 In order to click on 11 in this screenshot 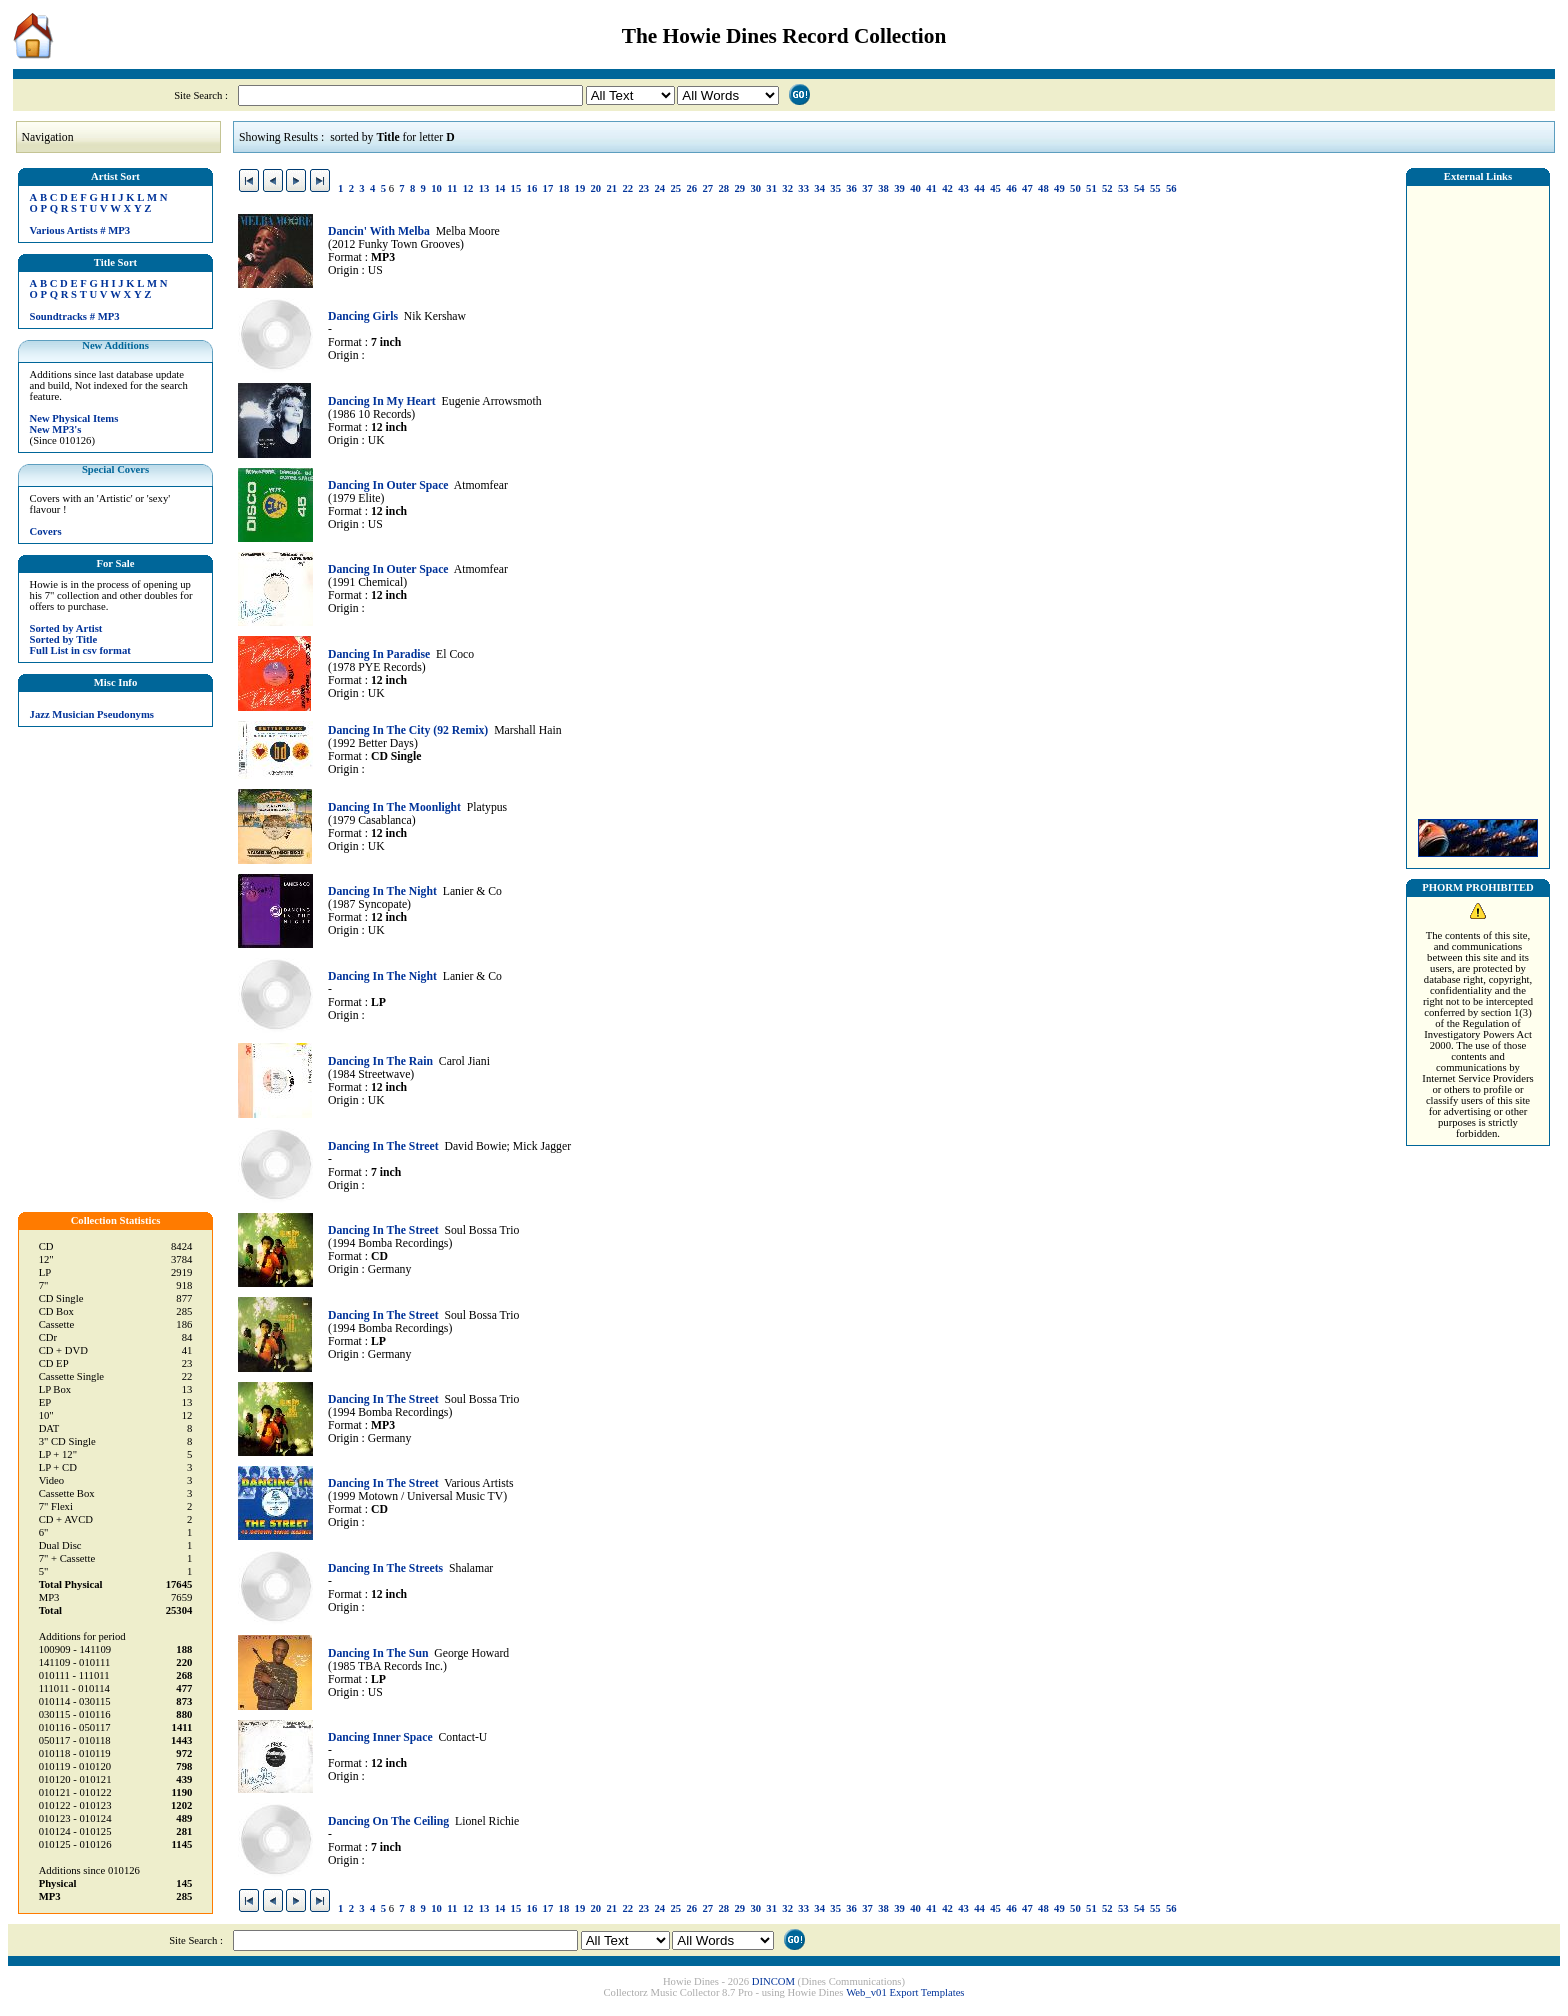, I will do `click(452, 188)`.